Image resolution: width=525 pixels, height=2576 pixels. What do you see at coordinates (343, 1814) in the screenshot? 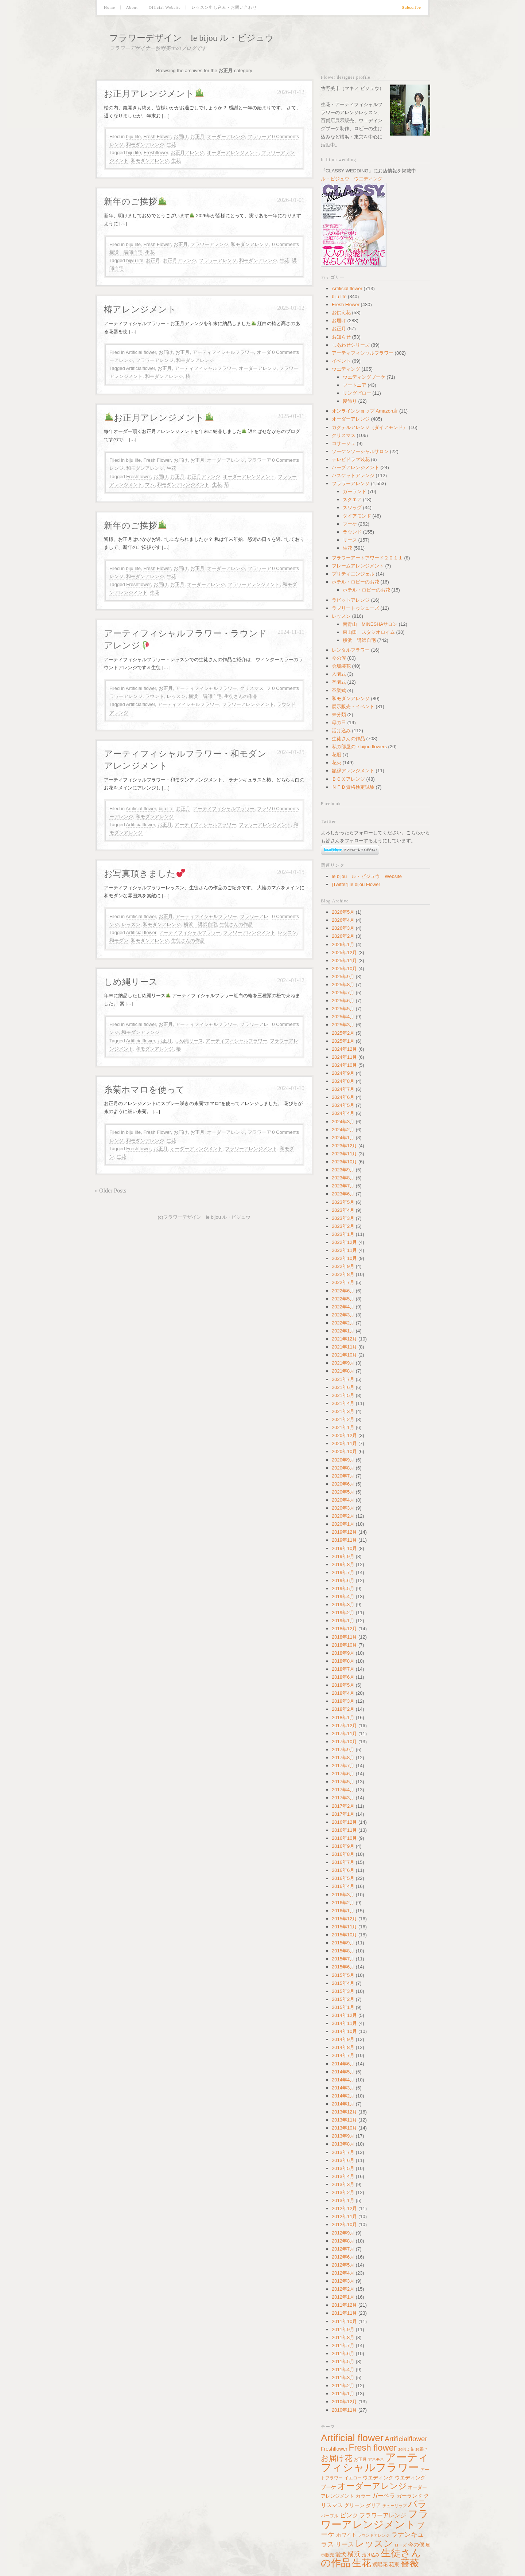
I see `2017年1月` at bounding box center [343, 1814].